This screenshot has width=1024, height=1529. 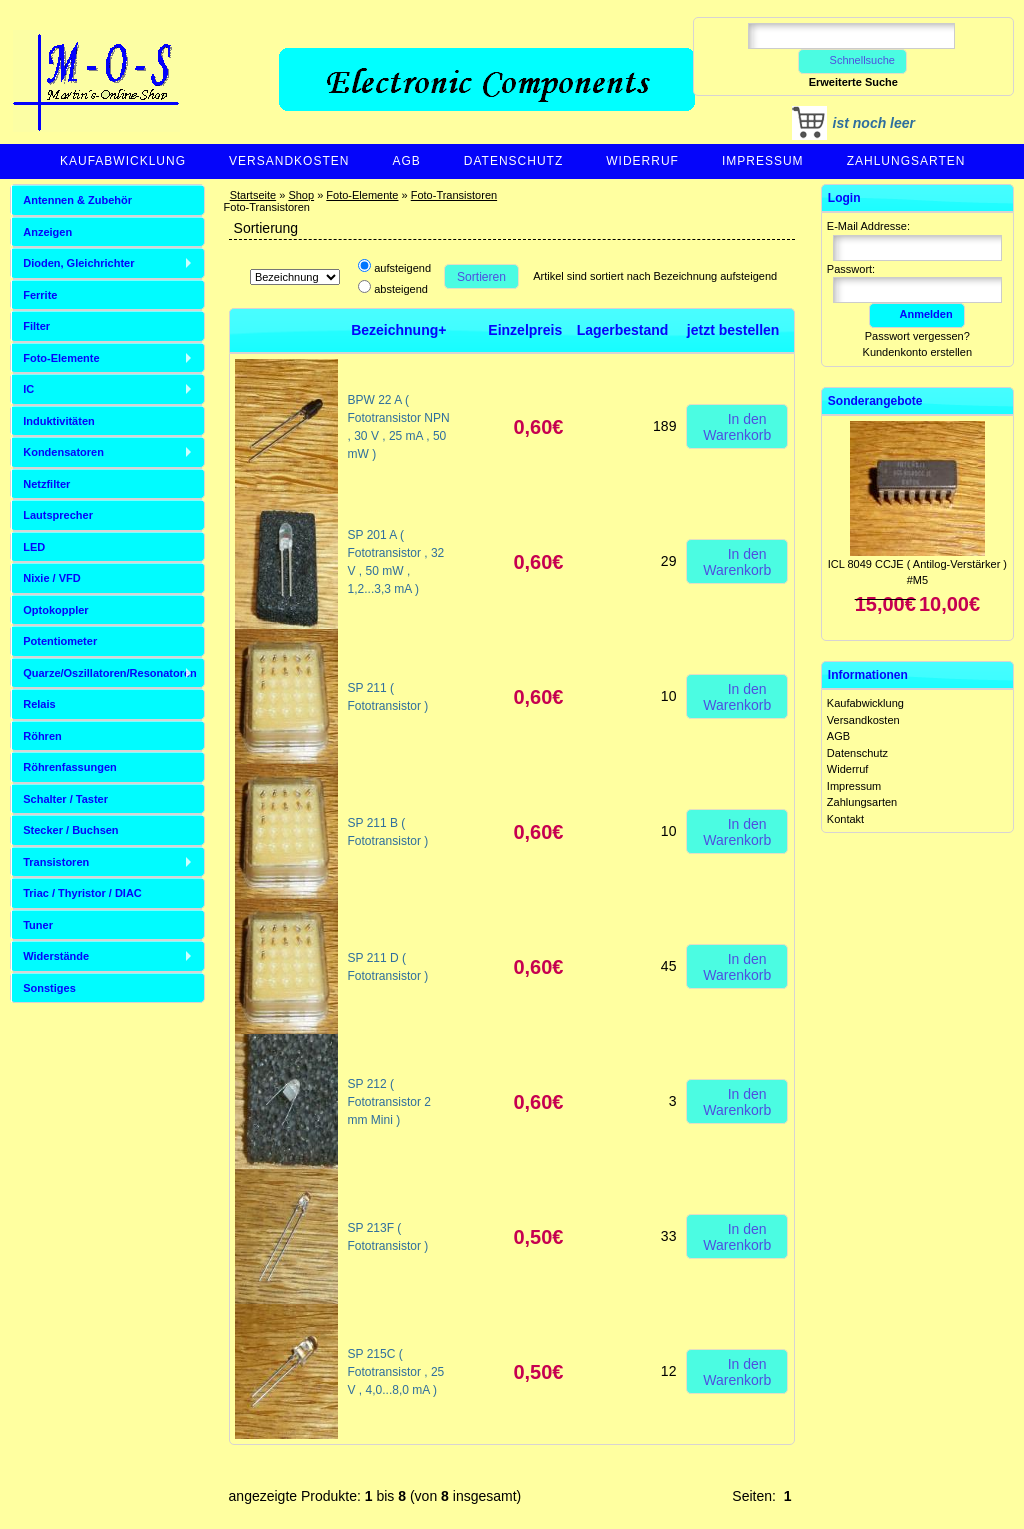 What do you see at coordinates (123, 161) in the screenshot?
I see `Kaufabwicklung` at bounding box center [123, 161].